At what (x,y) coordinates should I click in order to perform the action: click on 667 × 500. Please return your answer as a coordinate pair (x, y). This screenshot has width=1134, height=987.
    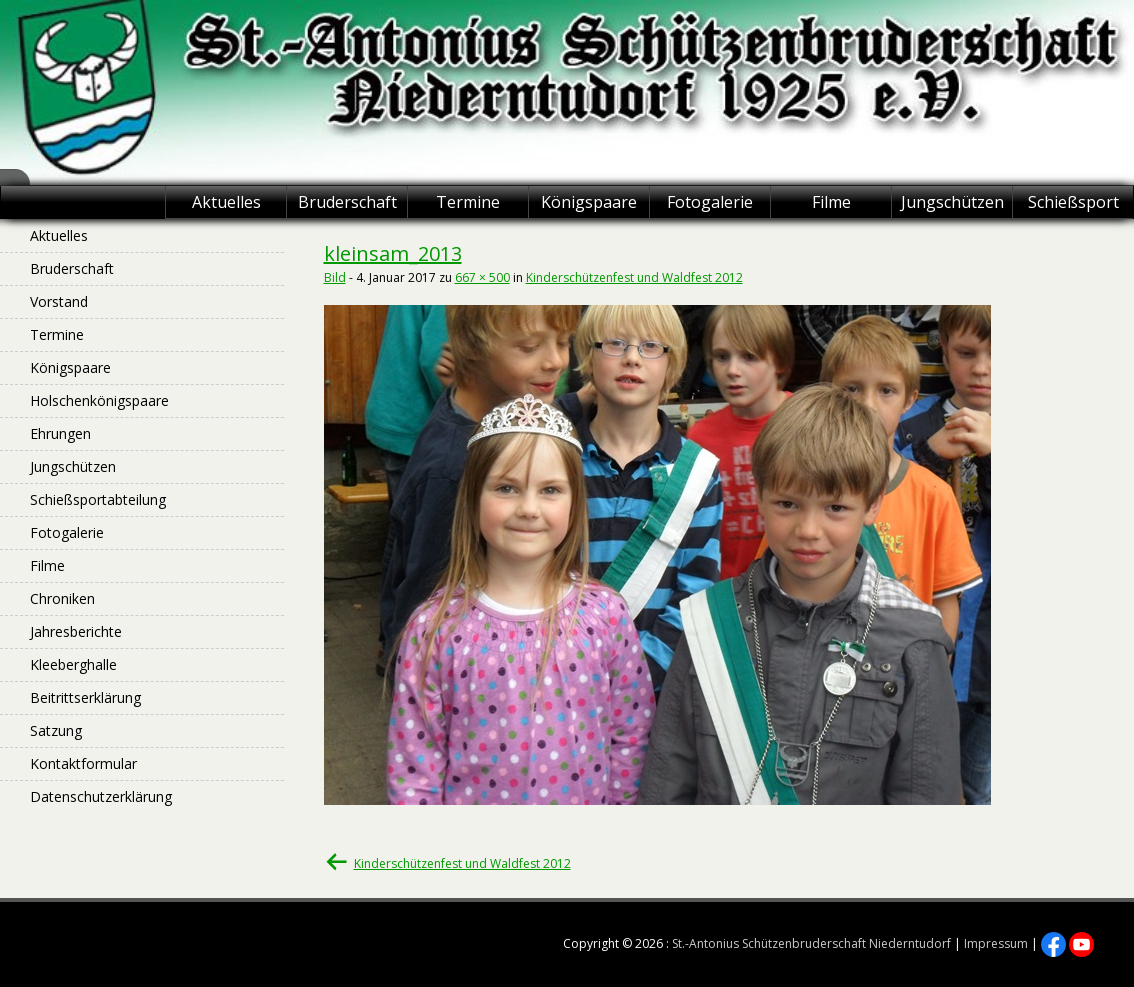
    Looking at the image, I should click on (482, 277).